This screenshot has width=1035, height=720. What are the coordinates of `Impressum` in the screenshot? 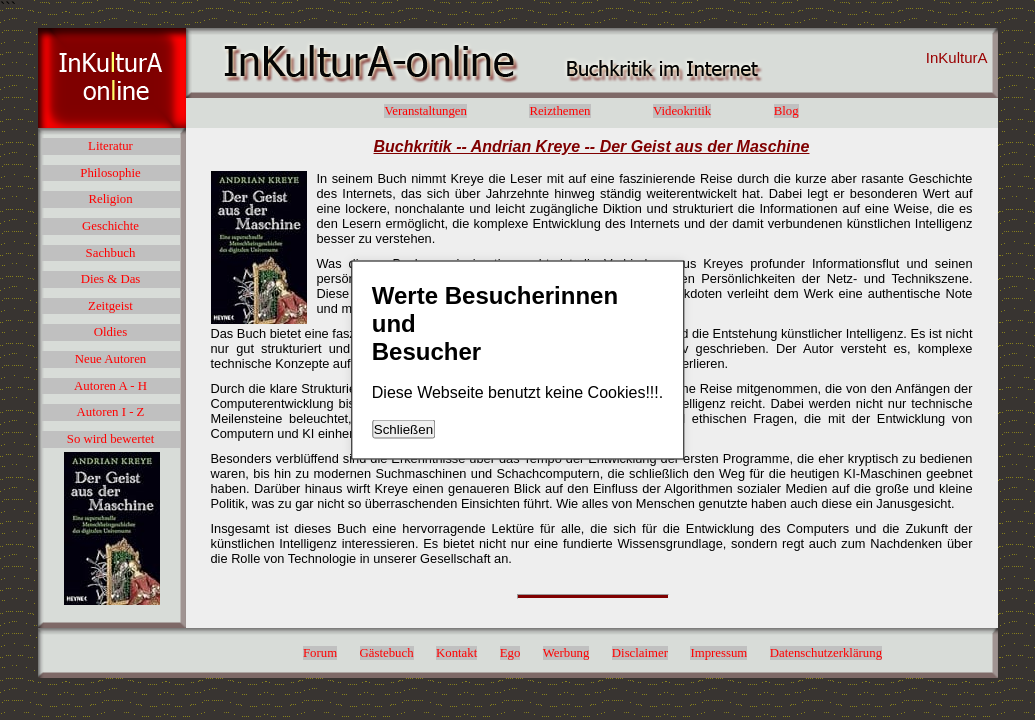 It's located at (718, 653).